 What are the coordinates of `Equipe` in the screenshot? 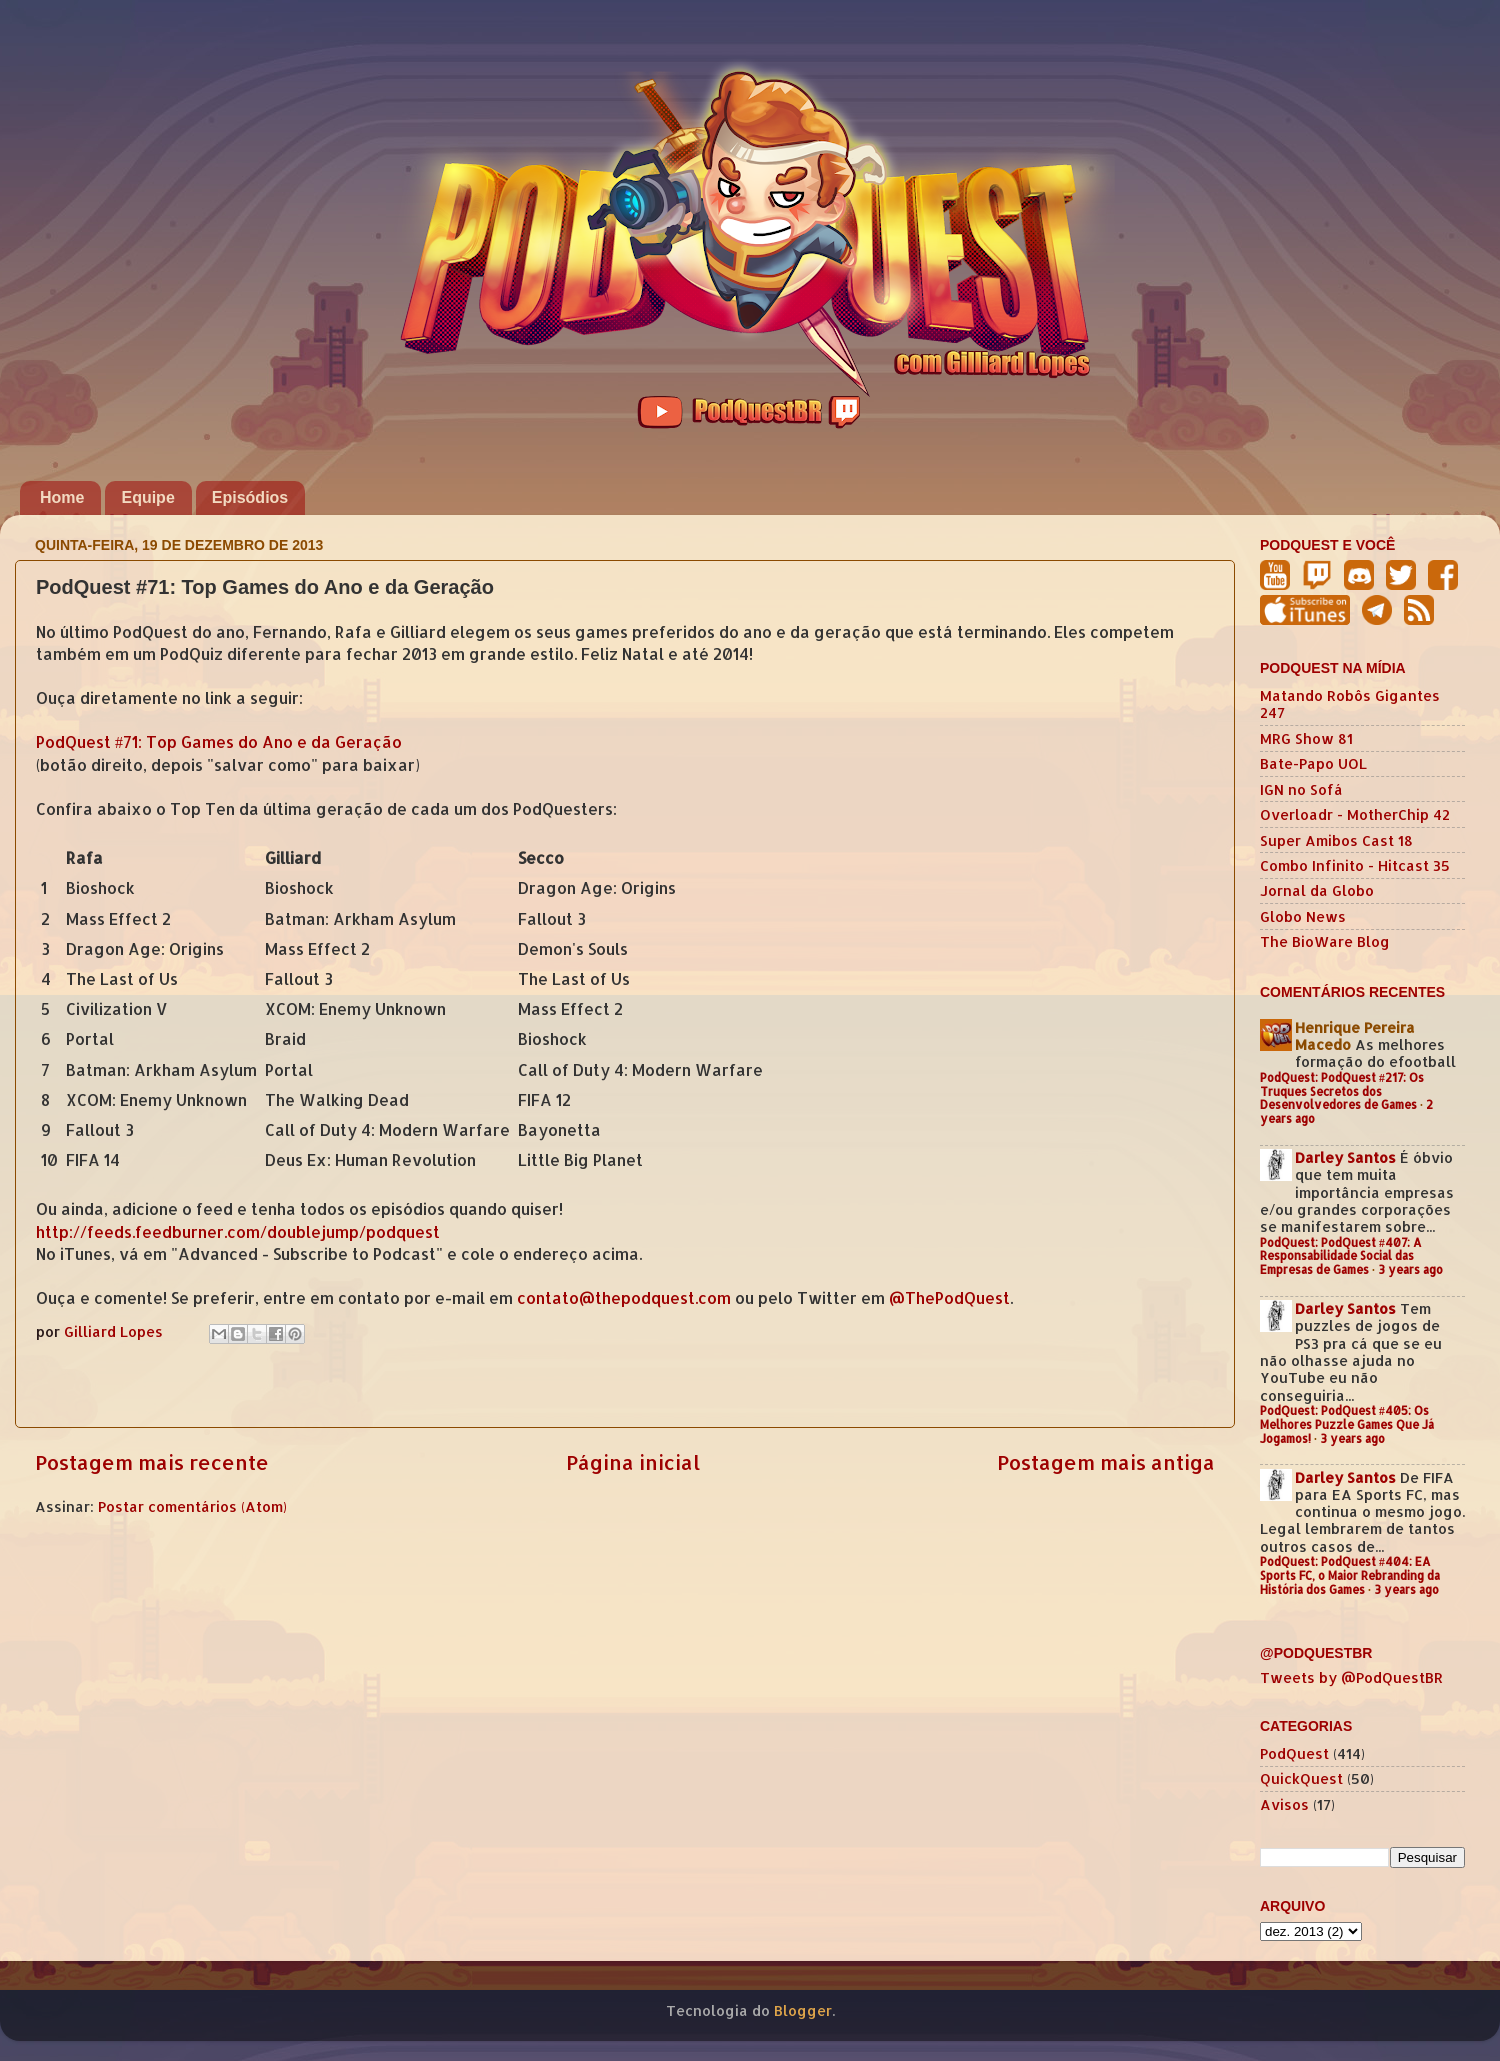 It's located at (147, 497).